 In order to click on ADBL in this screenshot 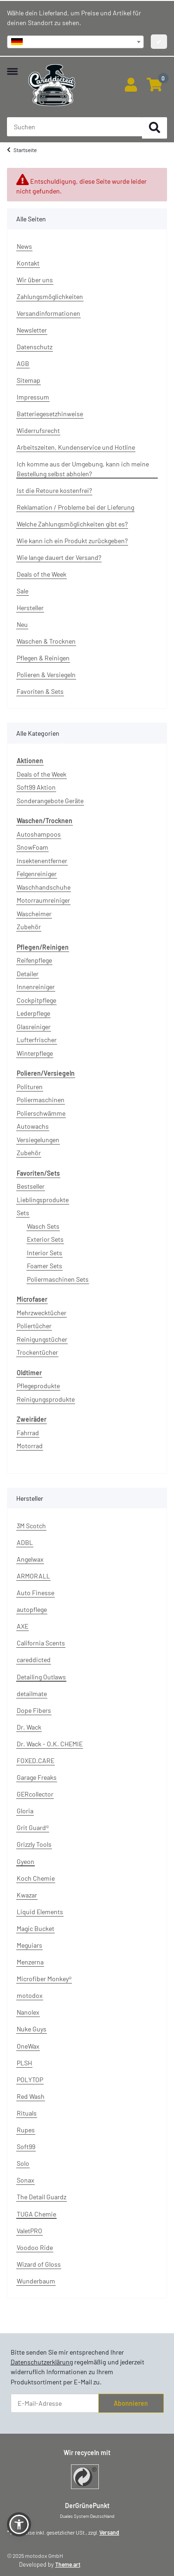, I will do `click(25, 1542)`.